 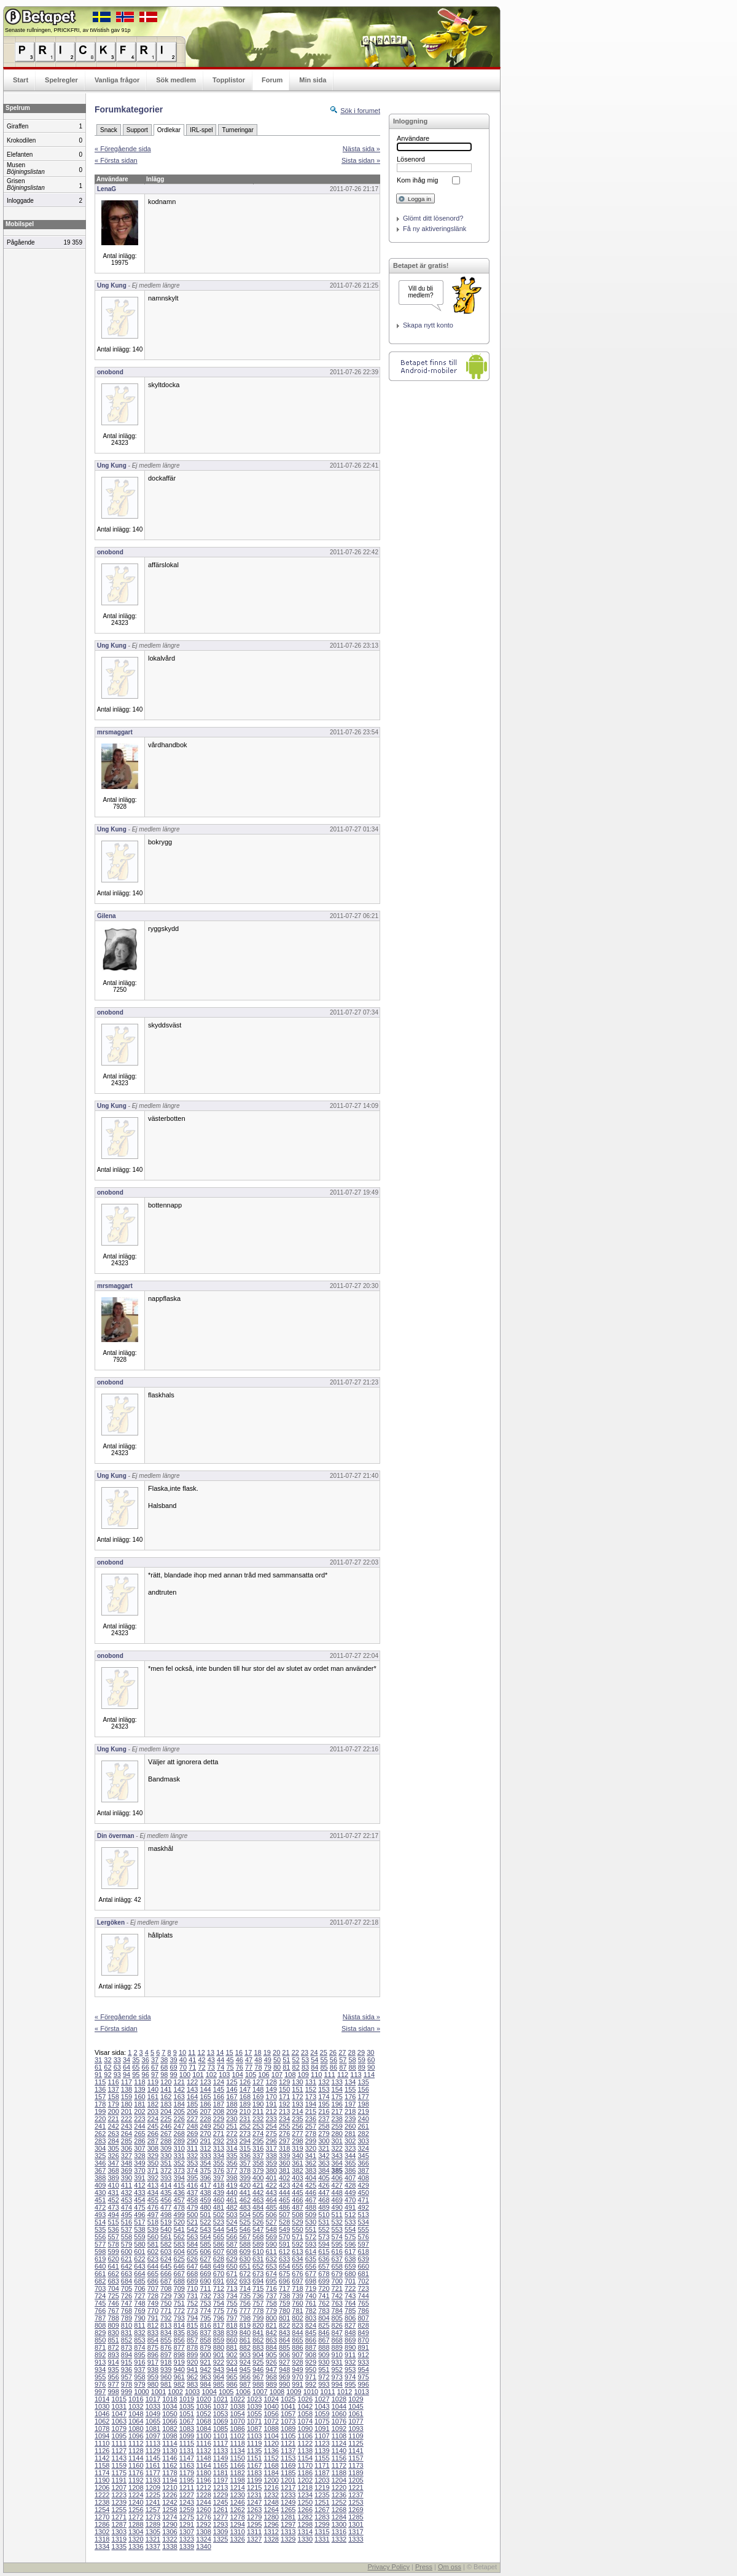 What do you see at coordinates (270, 2177) in the screenshot?
I see `401` at bounding box center [270, 2177].